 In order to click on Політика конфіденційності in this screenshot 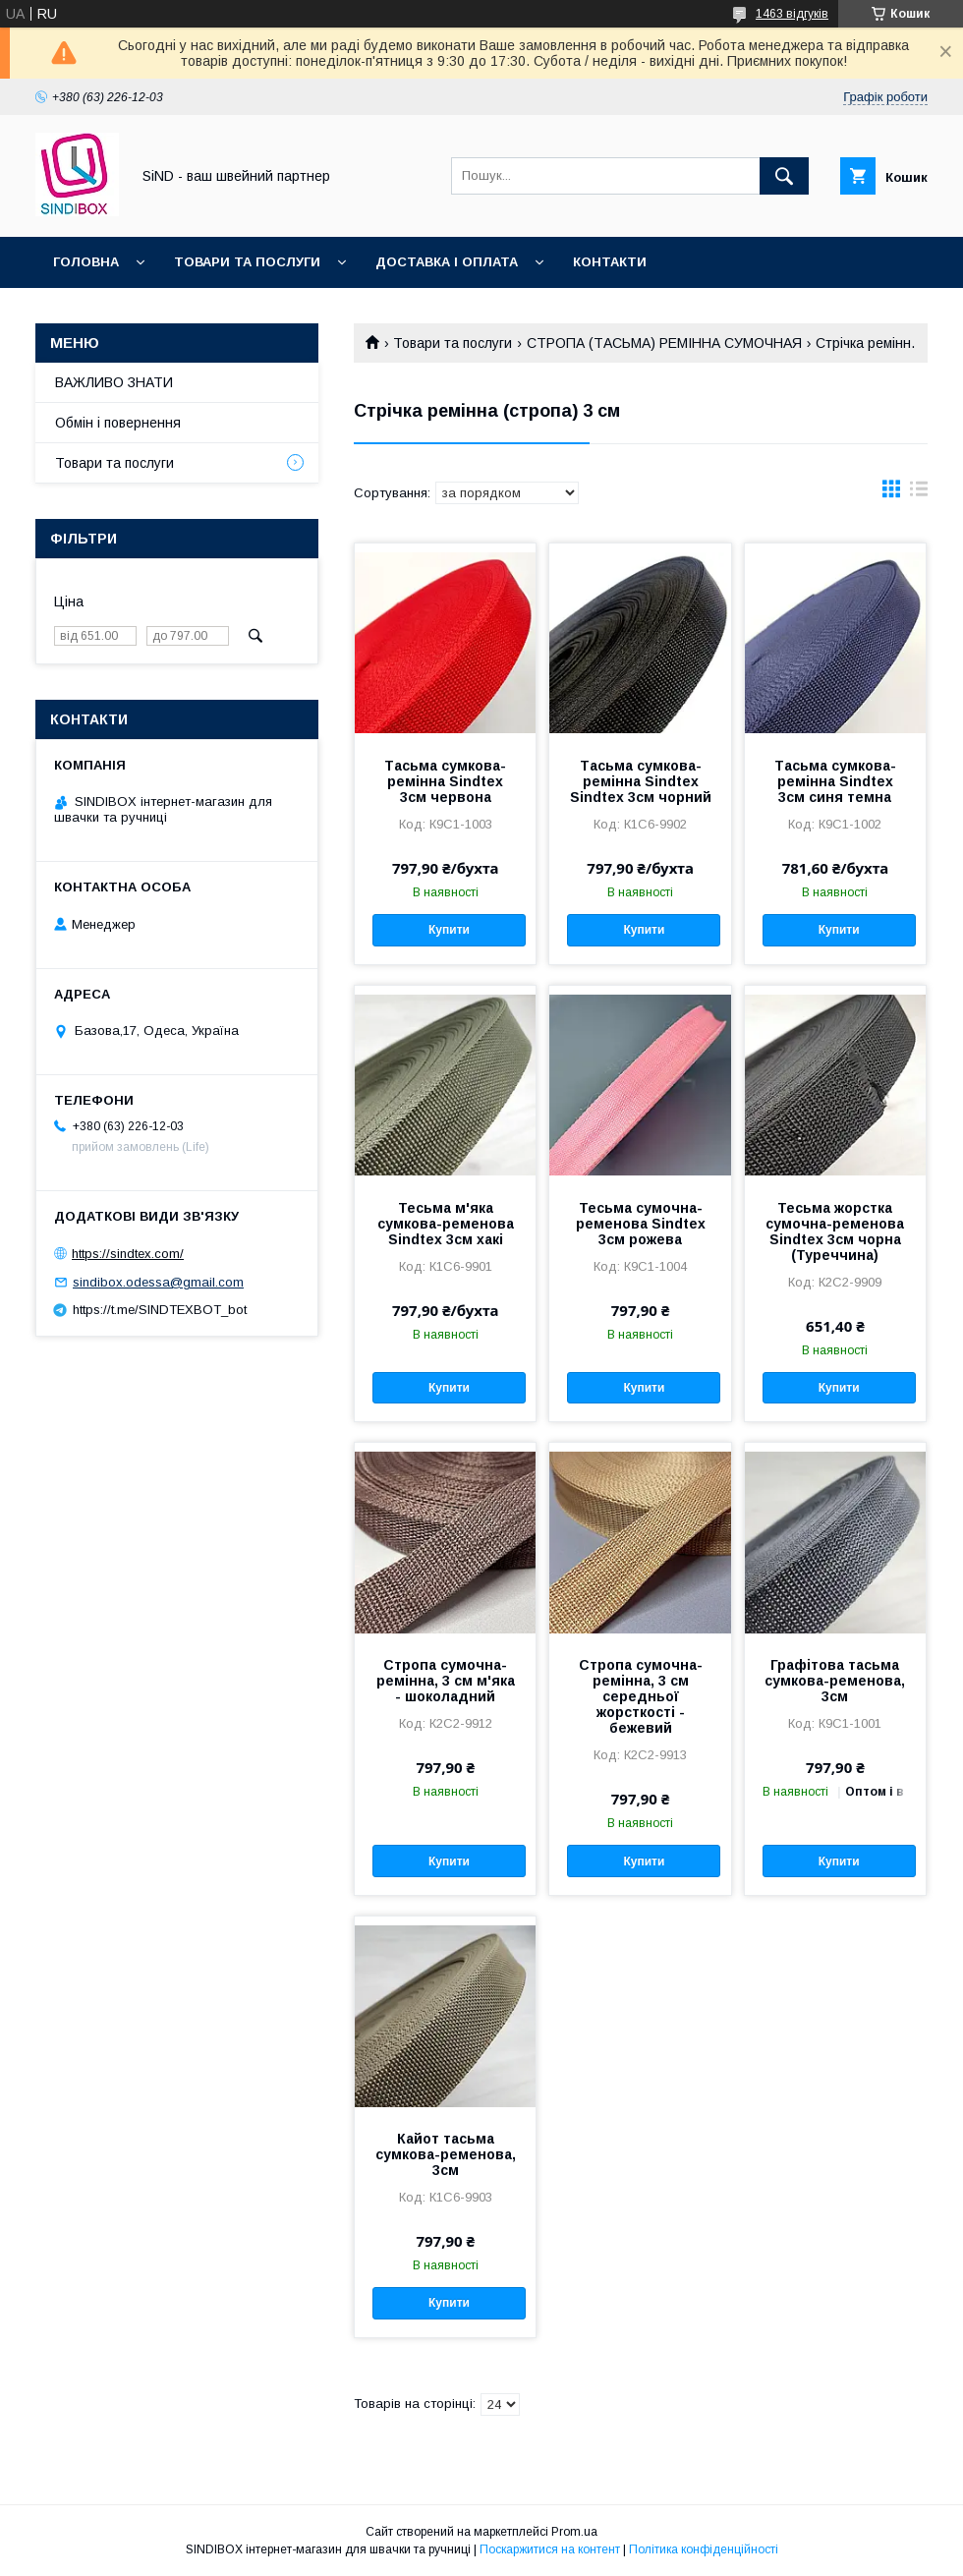, I will do `click(703, 2549)`.